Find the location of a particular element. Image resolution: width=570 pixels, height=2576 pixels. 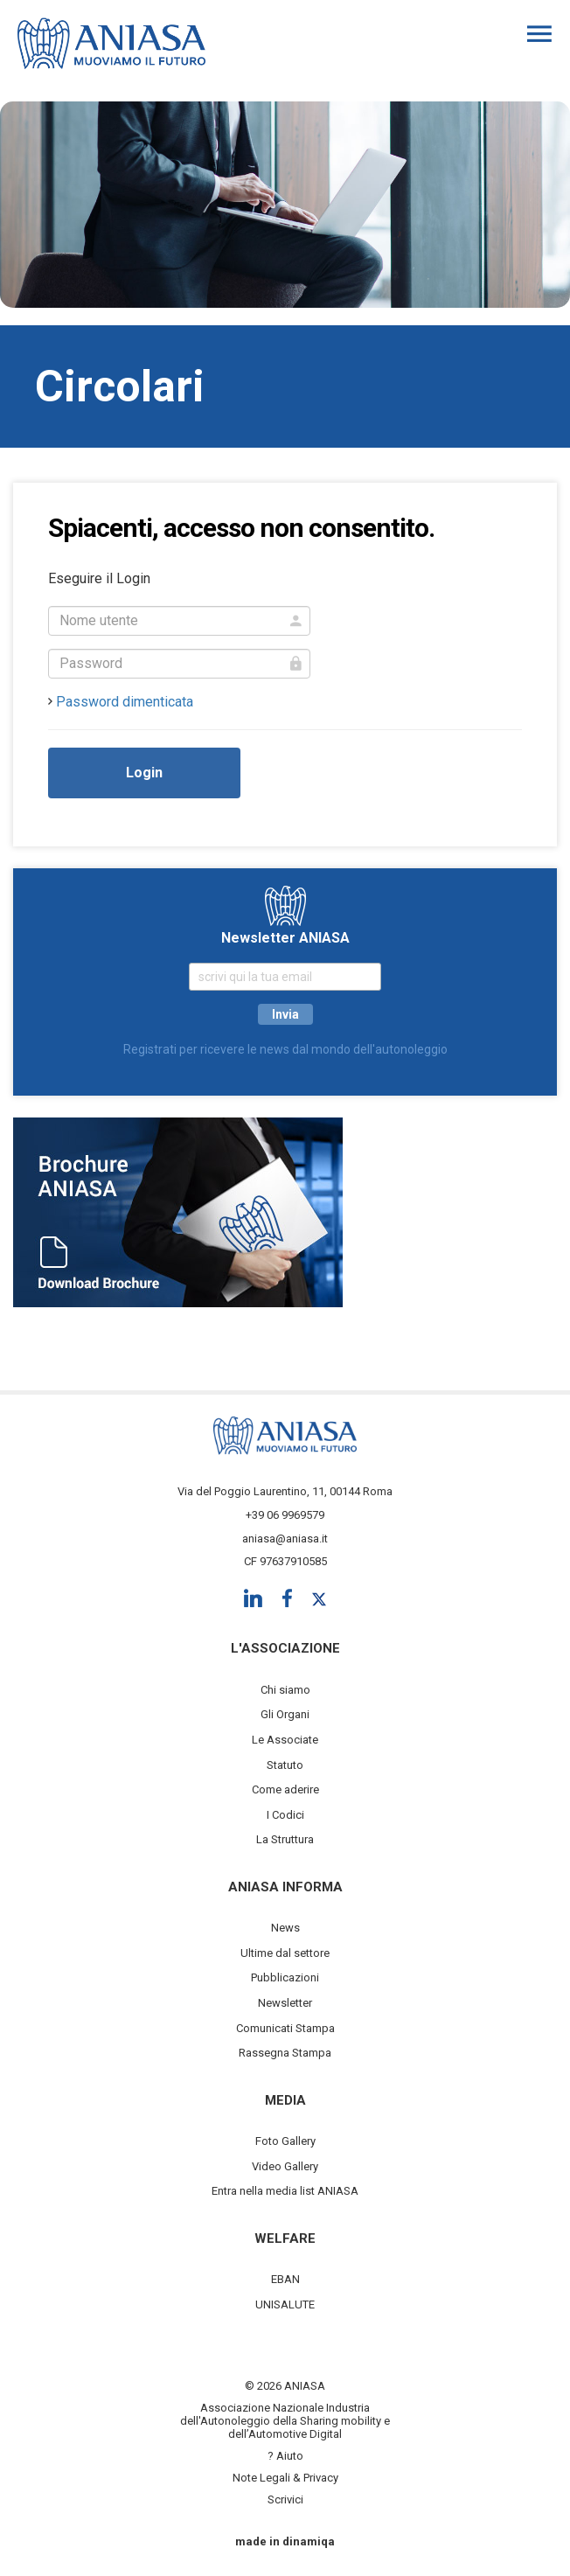

EBAN is located at coordinates (285, 2279).